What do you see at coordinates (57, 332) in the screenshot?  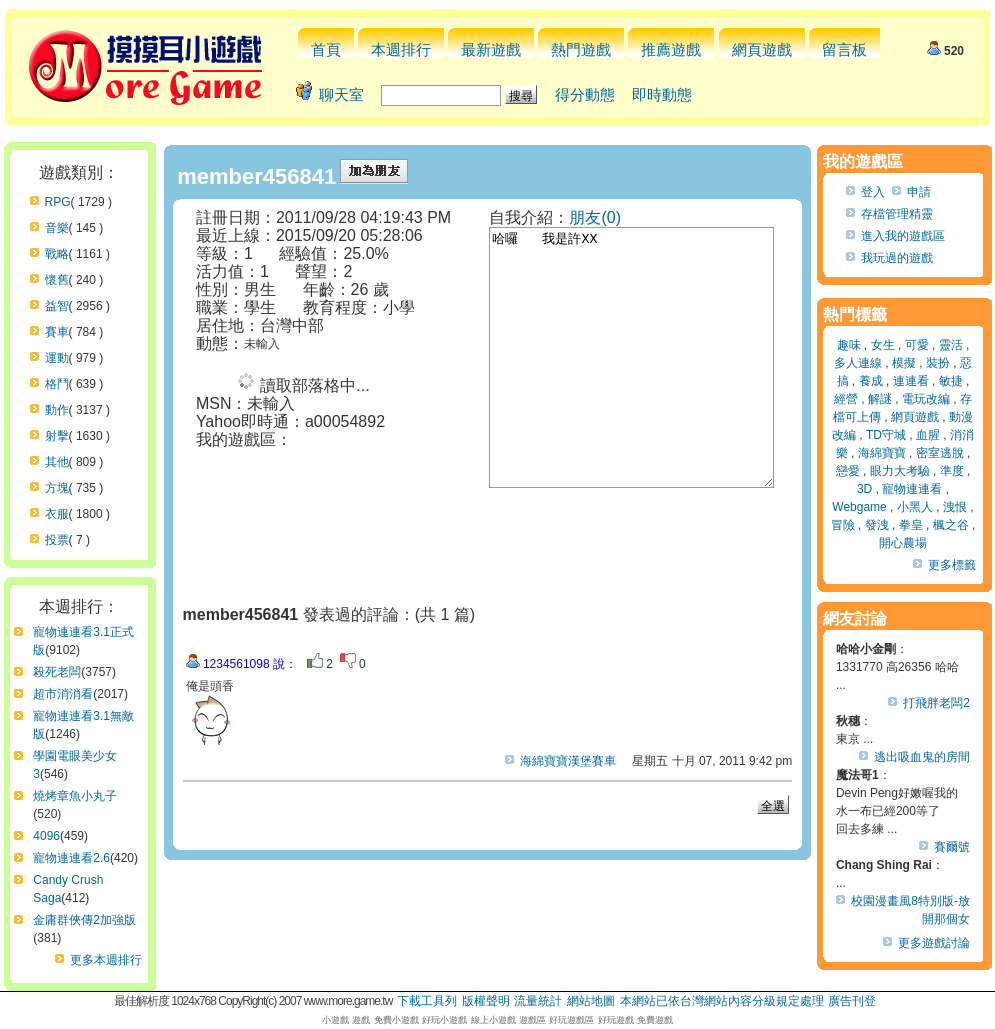 I see `賽車` at bounding box center [57, 332].